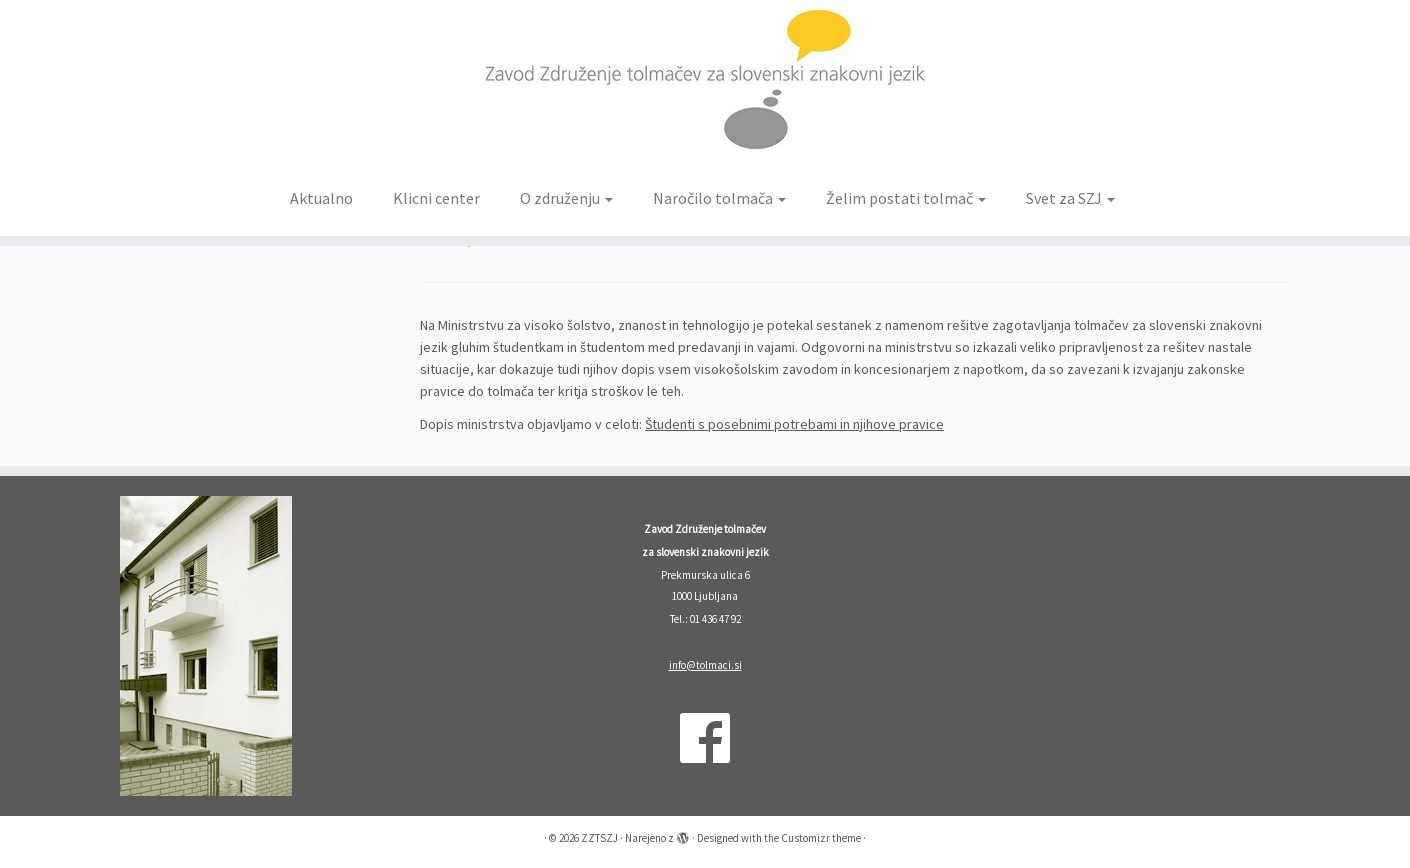 The image size is (1410, 868). What do you see at coordinates (719, 198) in the screenshot?
I see `Naročilo tolmača` at bounding box center [719, 198].